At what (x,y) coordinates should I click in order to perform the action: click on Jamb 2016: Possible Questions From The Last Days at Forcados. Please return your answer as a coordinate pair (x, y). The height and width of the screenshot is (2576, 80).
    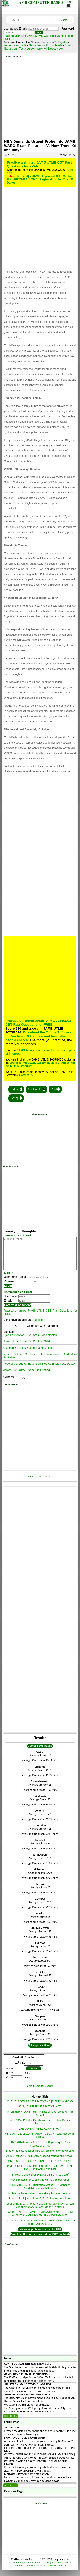
    Looking at the image, I should click on (40, 2128).